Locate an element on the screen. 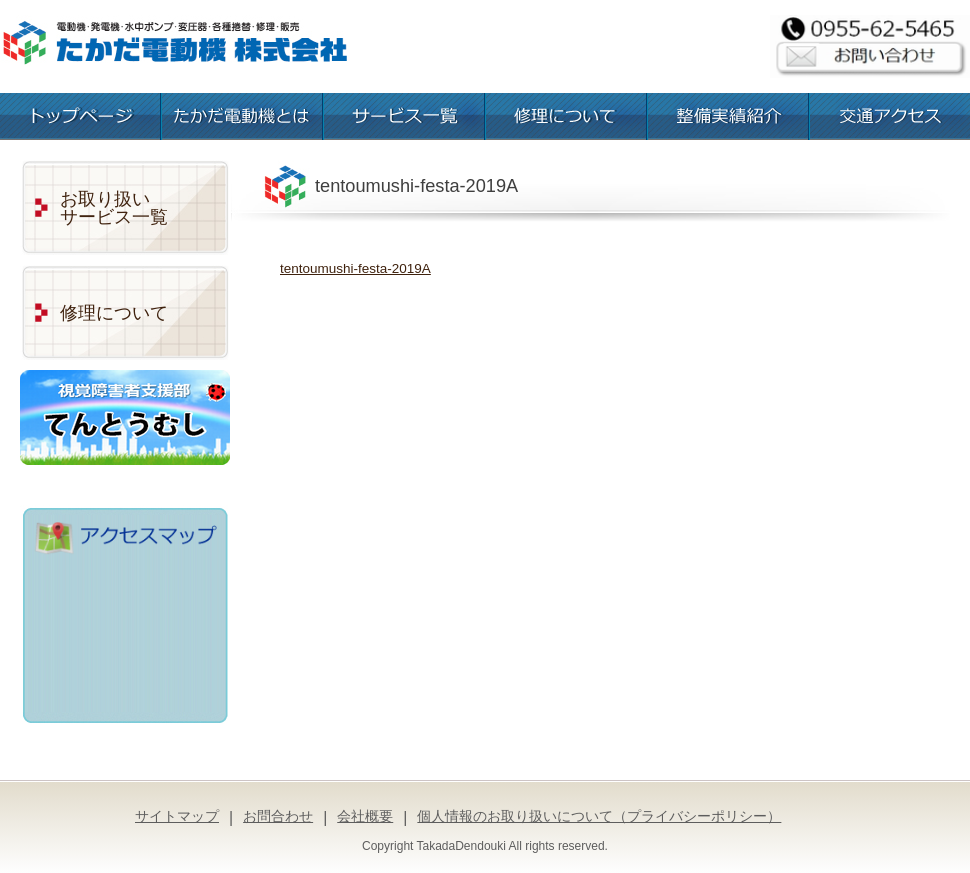 The image size is (970, 873). 交通アクセス is located at coordinates (890, 116).